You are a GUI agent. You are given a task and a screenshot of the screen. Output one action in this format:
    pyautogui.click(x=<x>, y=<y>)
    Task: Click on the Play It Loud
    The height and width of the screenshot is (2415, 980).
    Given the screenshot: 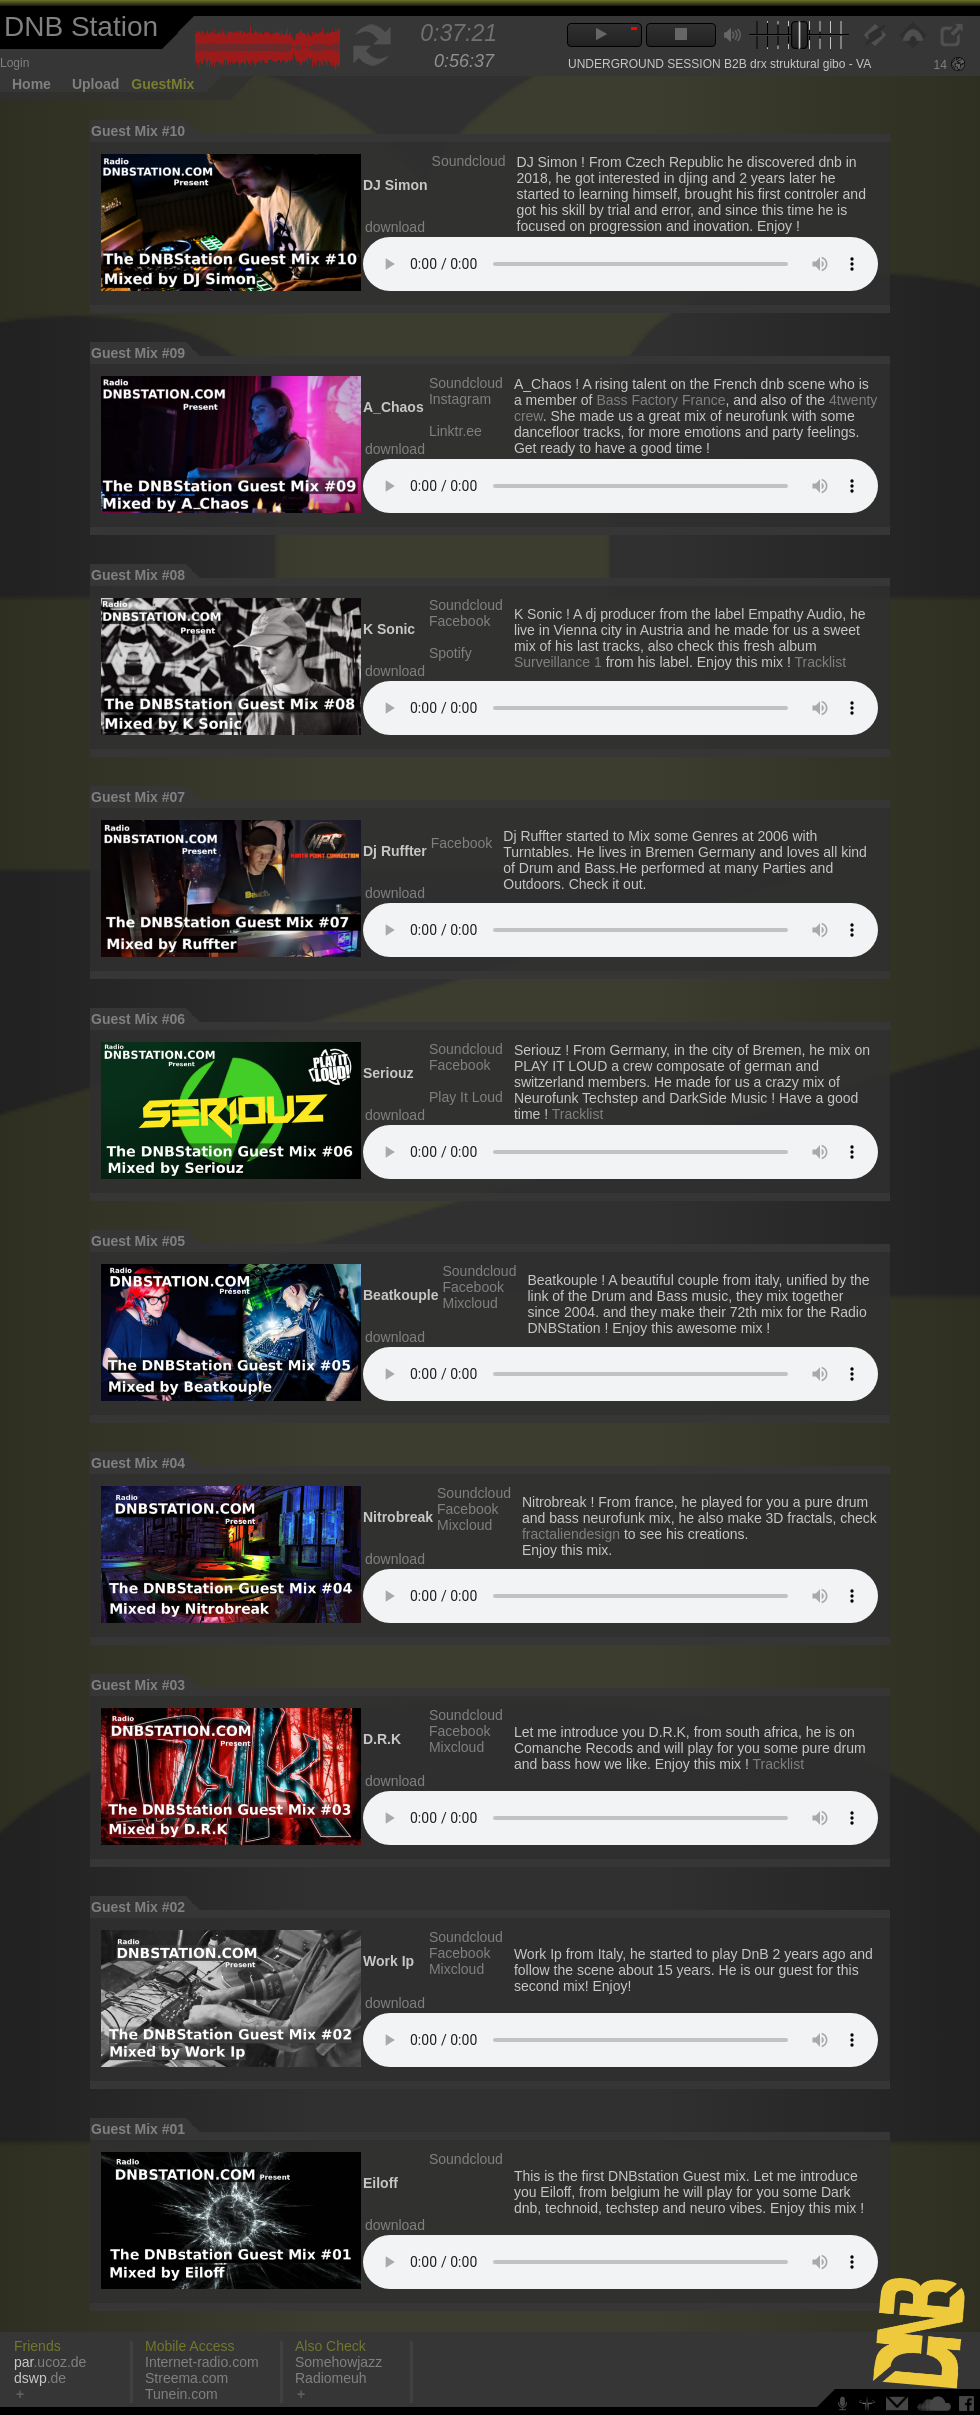 What is the action you would take?
    pyautogui.click(x=466, y=1097)
    